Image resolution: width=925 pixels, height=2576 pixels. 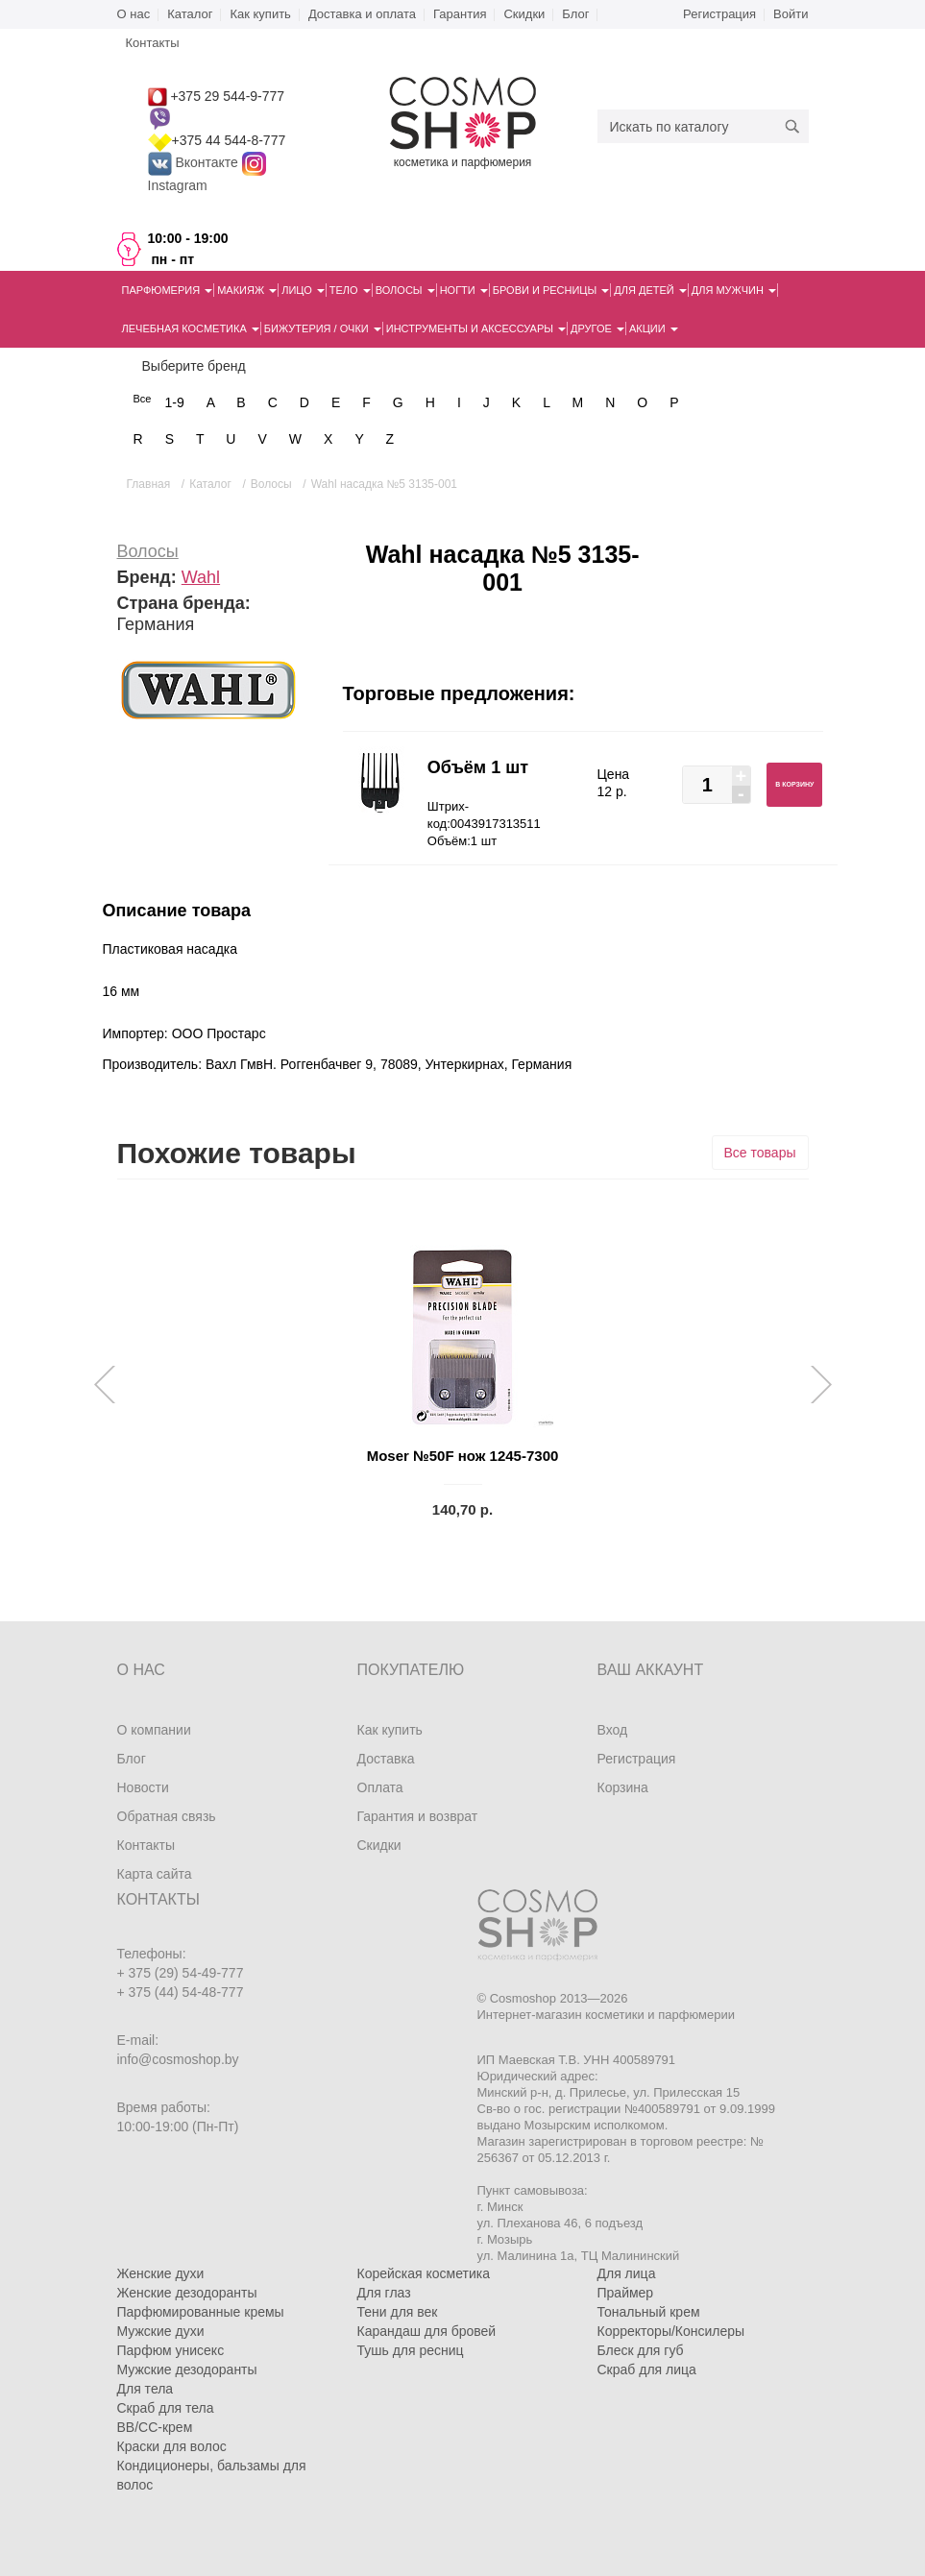 I want to click on Ногти [button], so click(x=464, y=290).